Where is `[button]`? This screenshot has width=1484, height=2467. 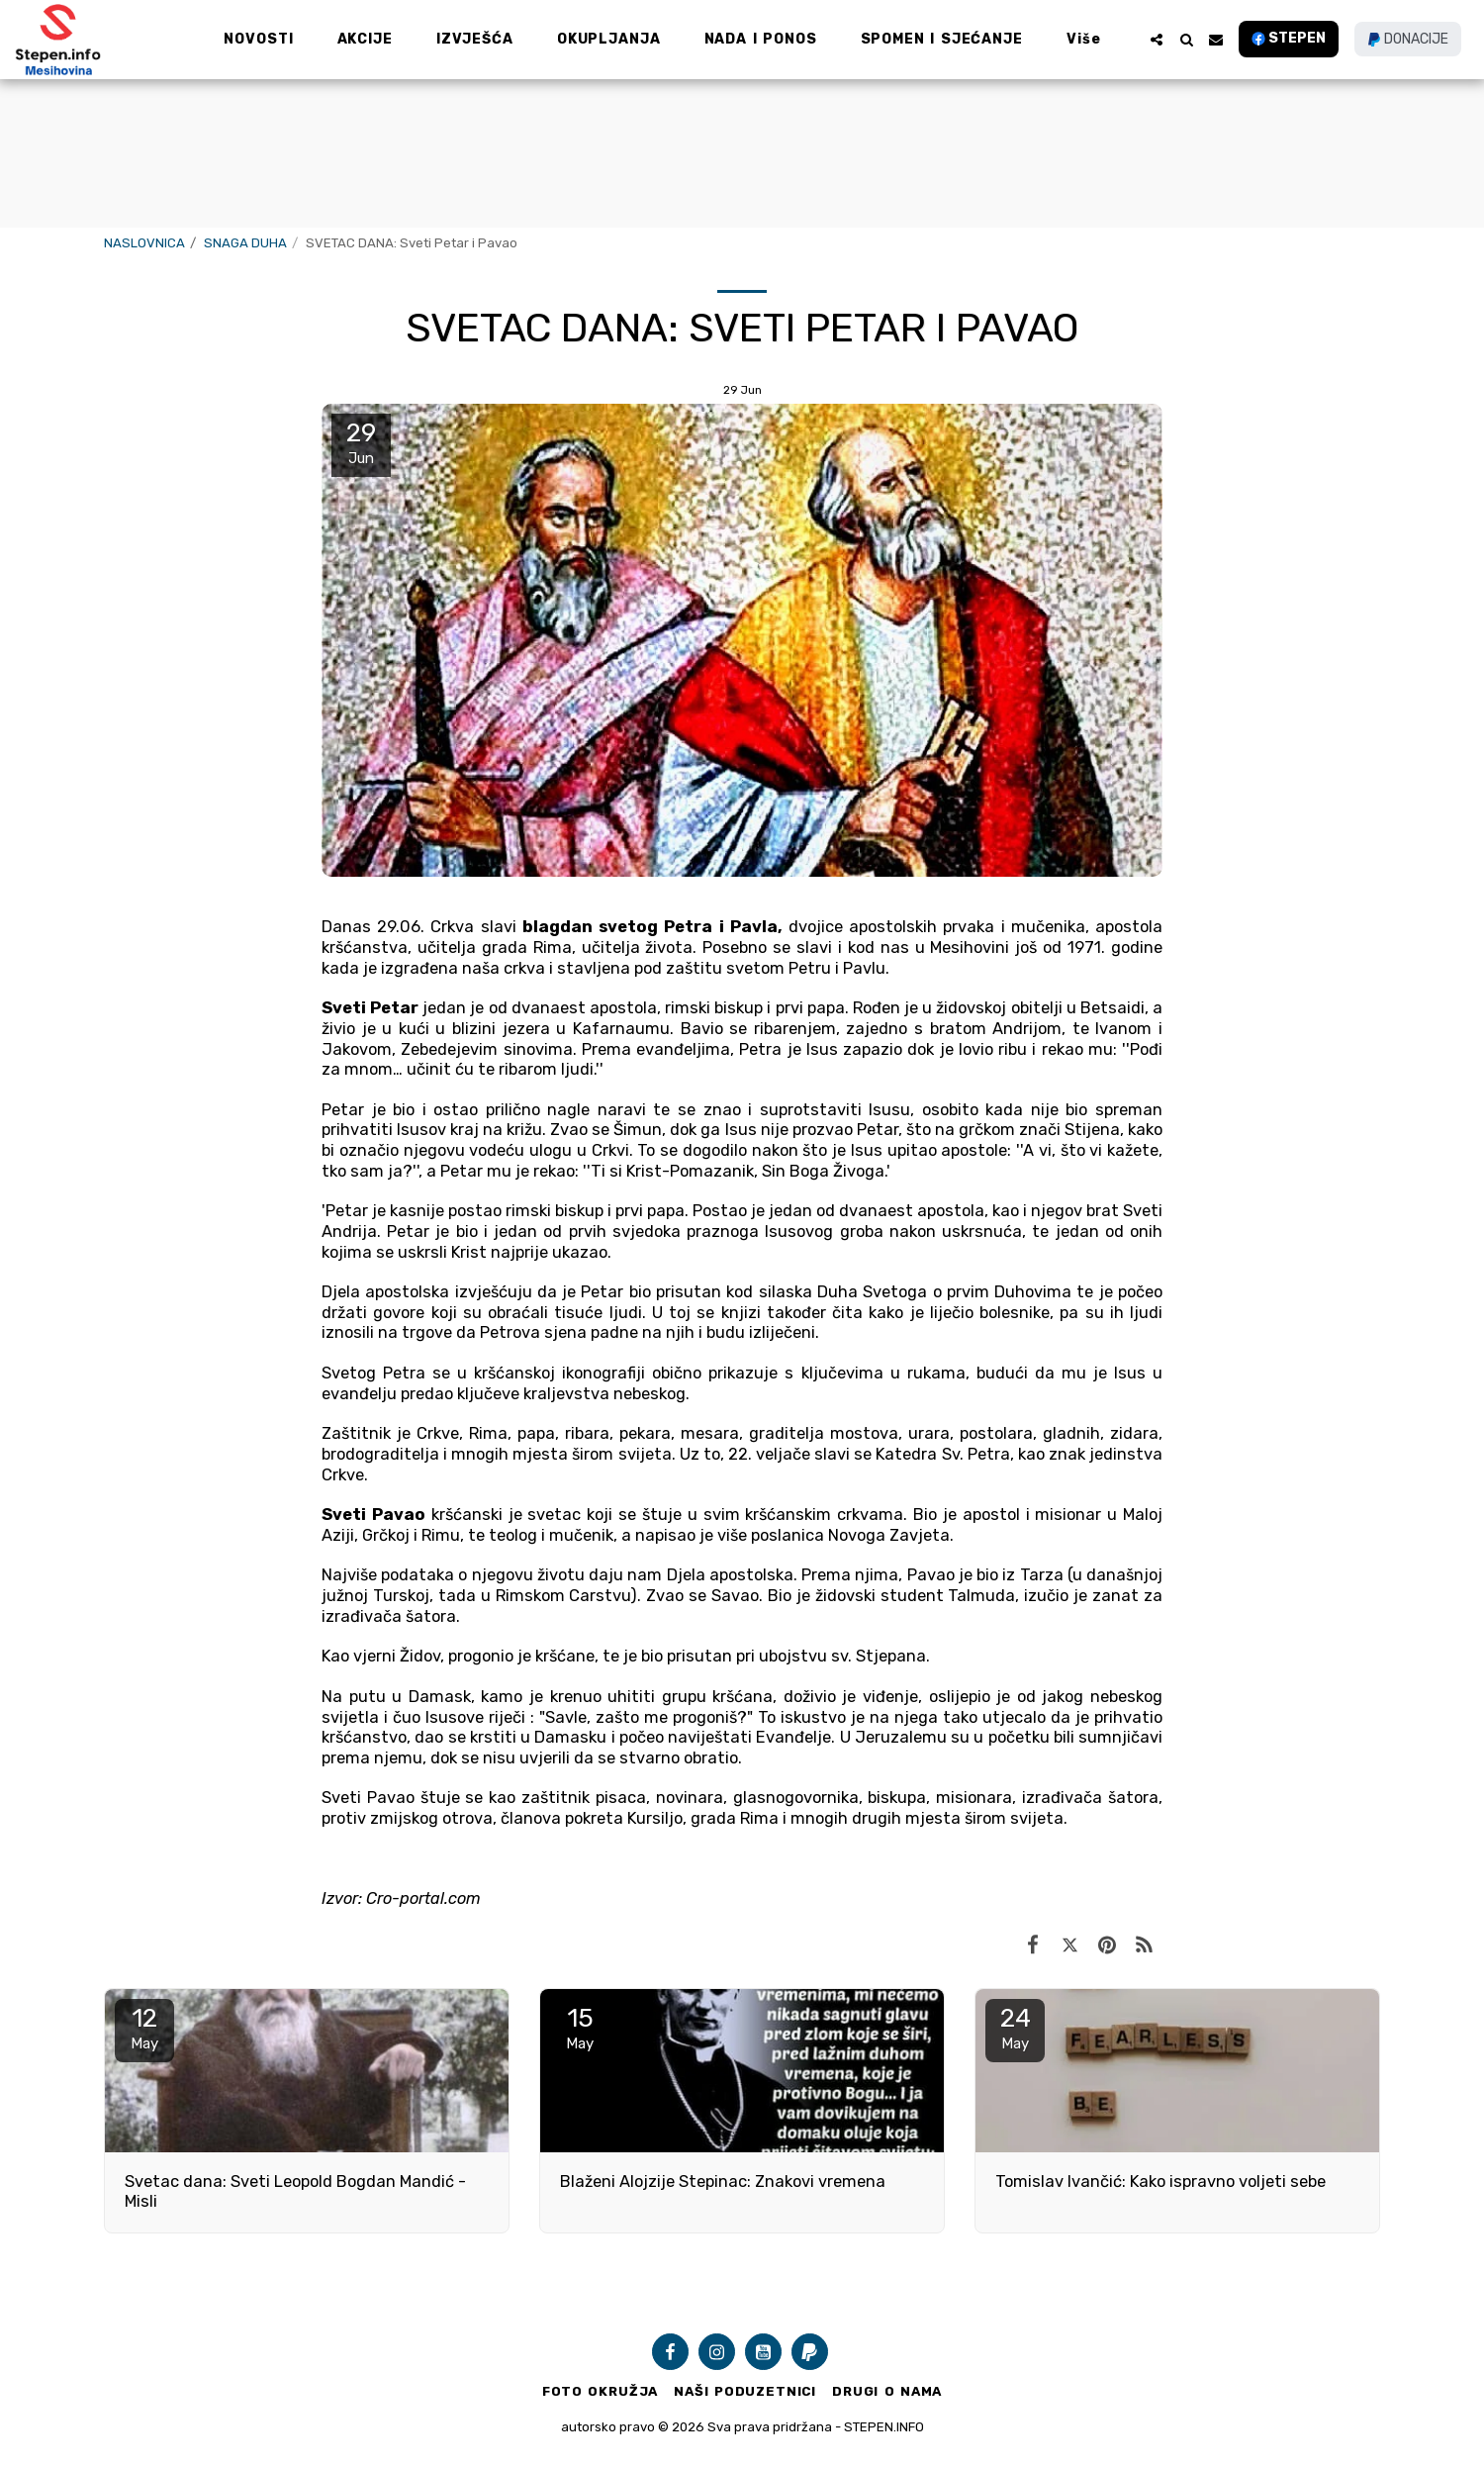 [button] is located at coordinates (1156, 40).